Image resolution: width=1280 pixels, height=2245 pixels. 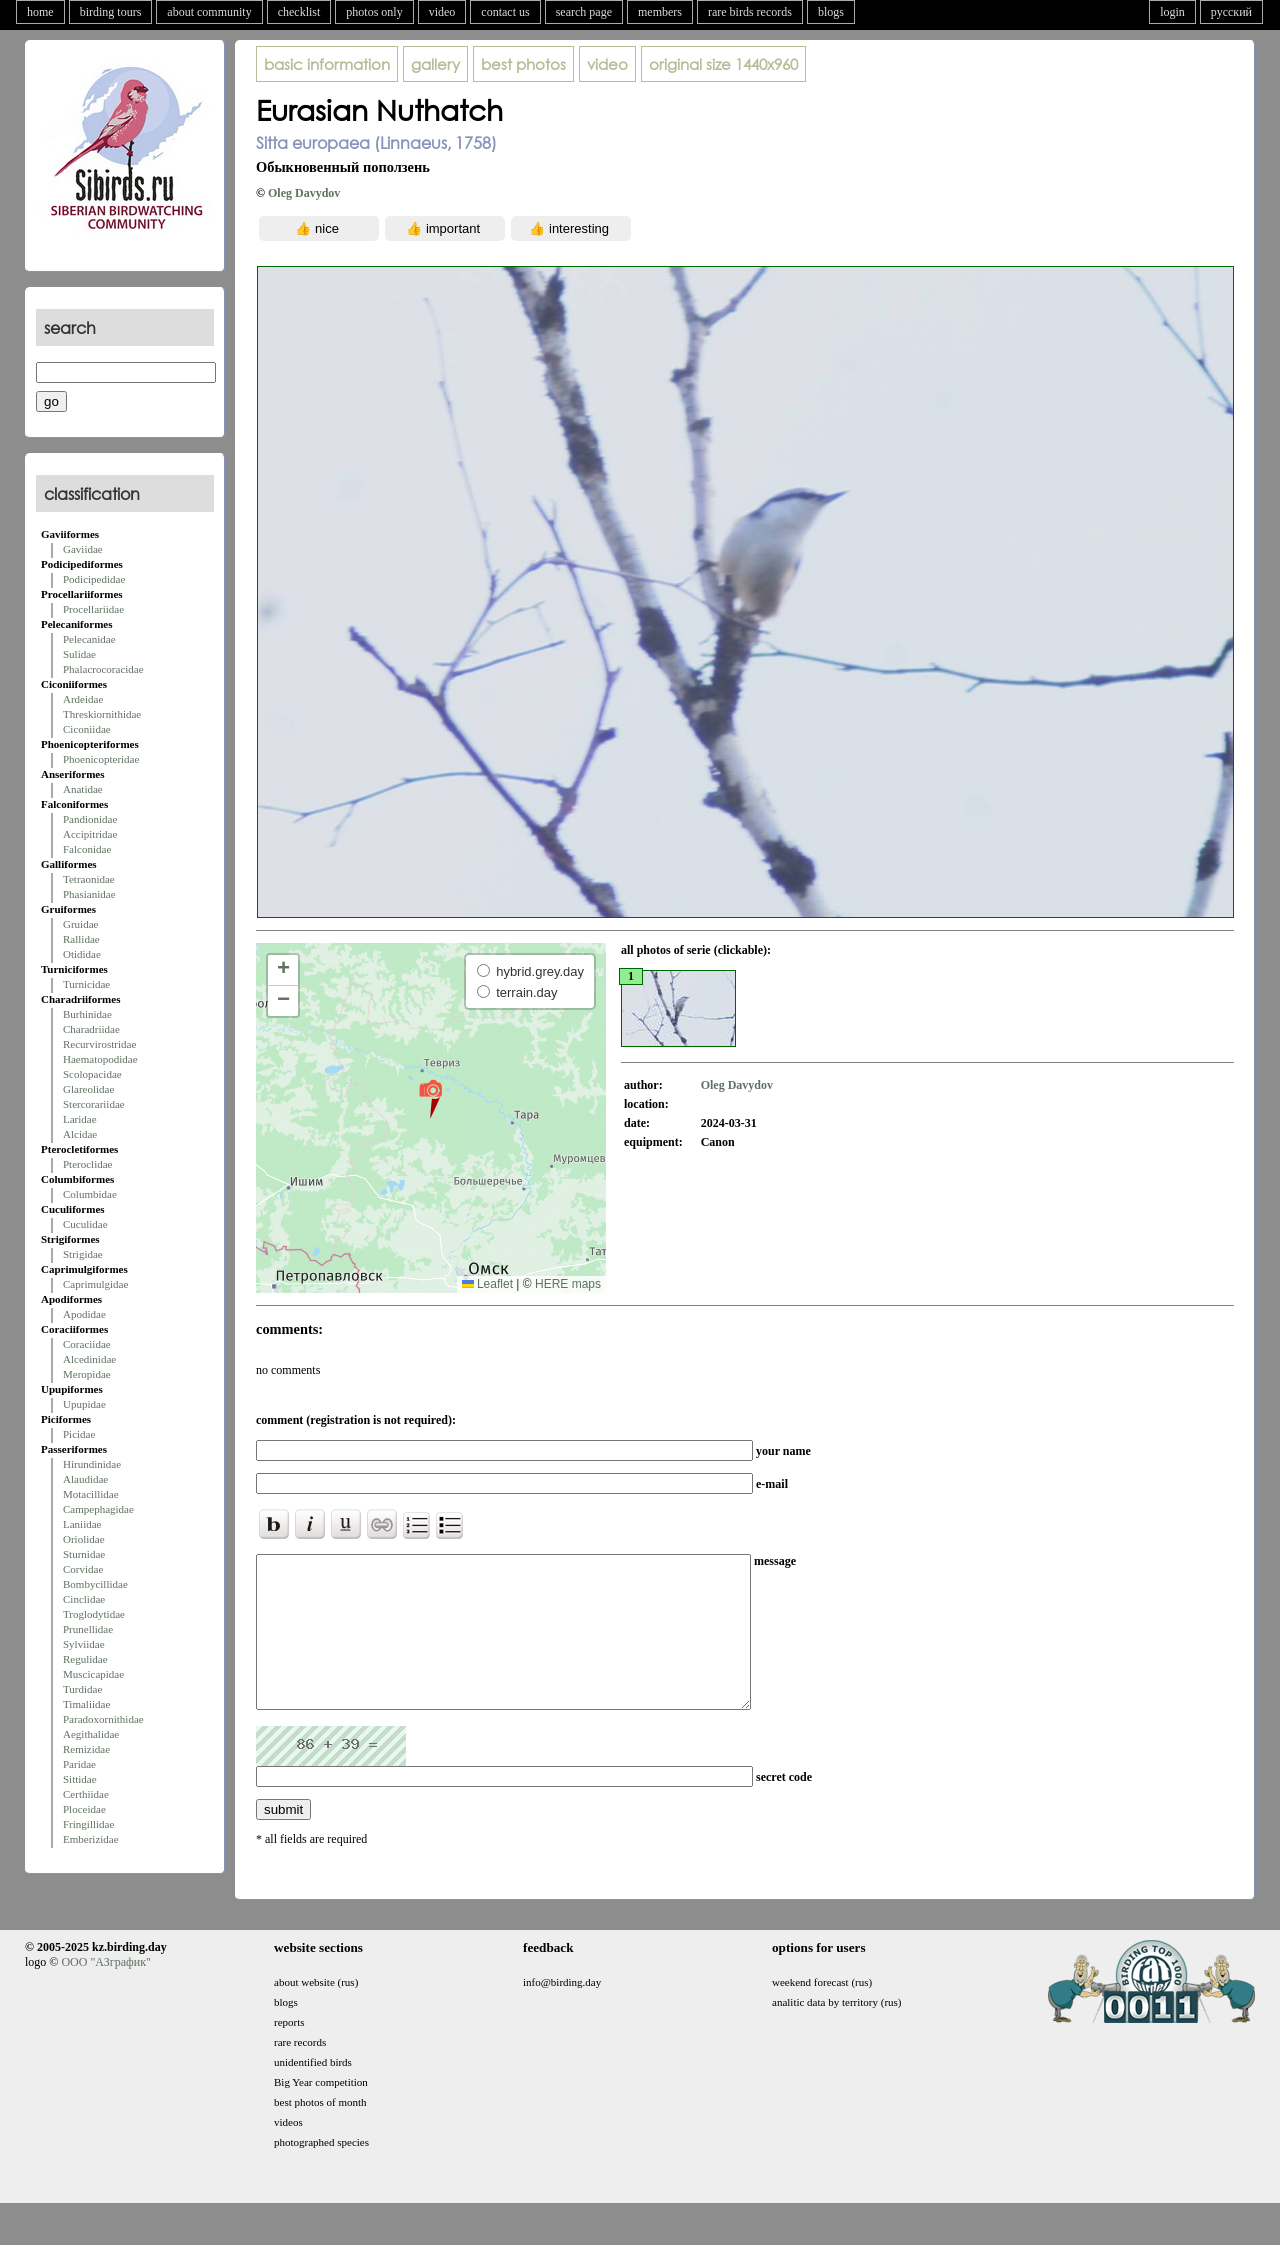 I want to click on Procellariidae, so click(x=93, y=609).